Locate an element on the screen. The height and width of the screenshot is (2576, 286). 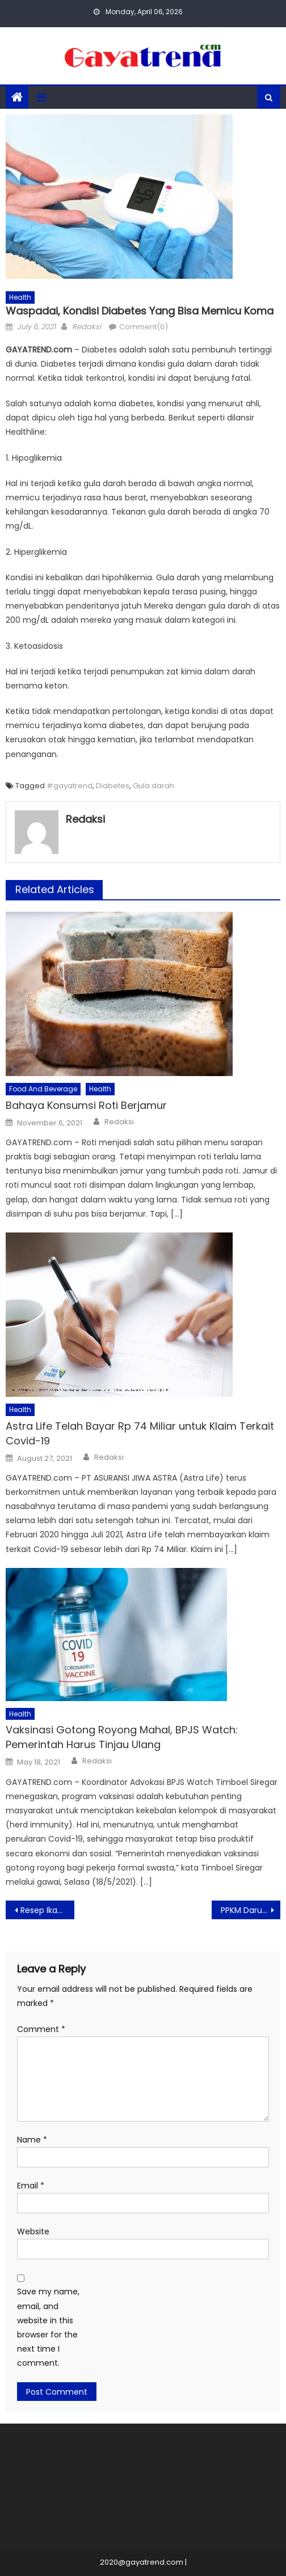
Food And Beverage is located at coordinates (43, 1089).